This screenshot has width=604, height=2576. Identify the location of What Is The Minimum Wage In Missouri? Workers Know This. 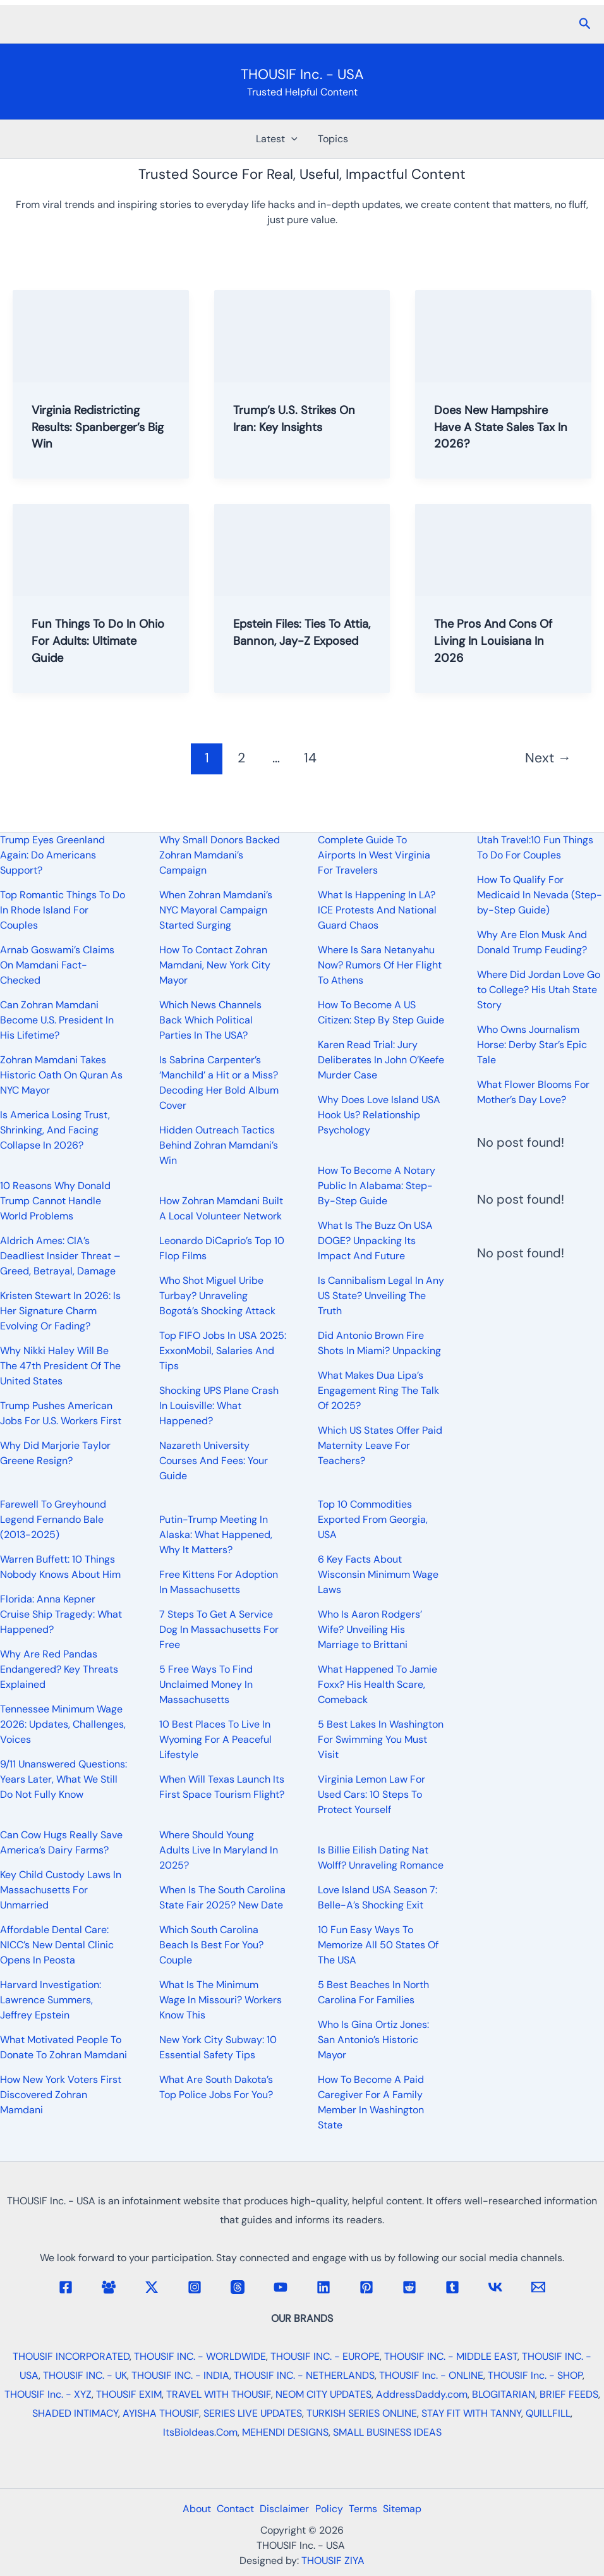
(220, 2000).